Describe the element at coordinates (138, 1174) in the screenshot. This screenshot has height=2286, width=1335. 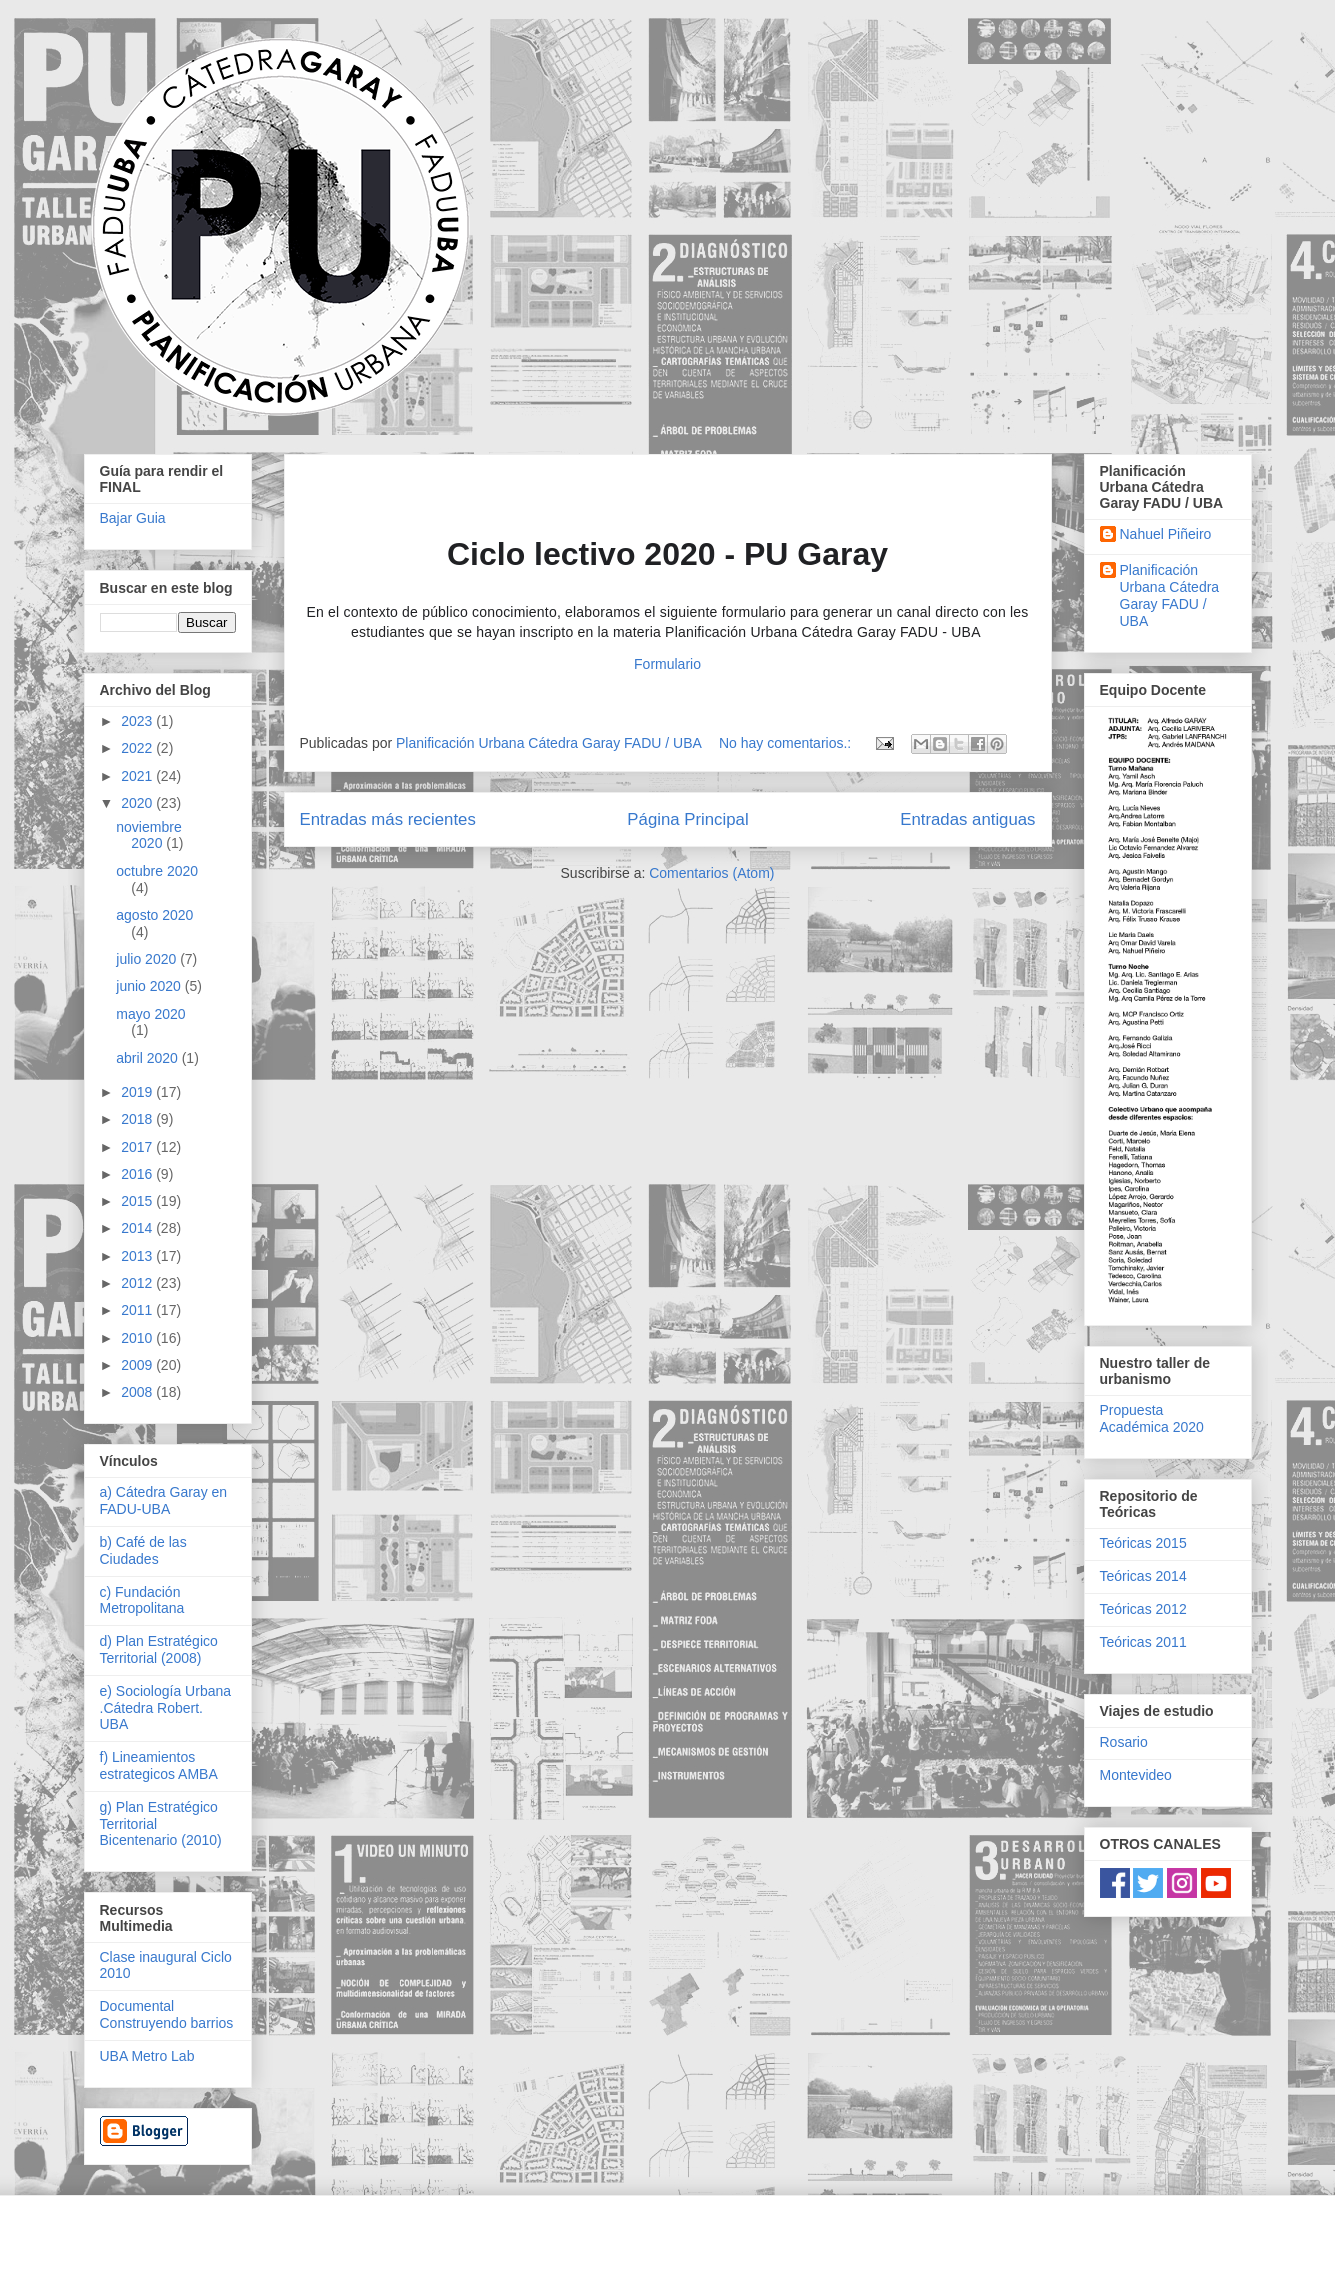
I see `2016` at that location.